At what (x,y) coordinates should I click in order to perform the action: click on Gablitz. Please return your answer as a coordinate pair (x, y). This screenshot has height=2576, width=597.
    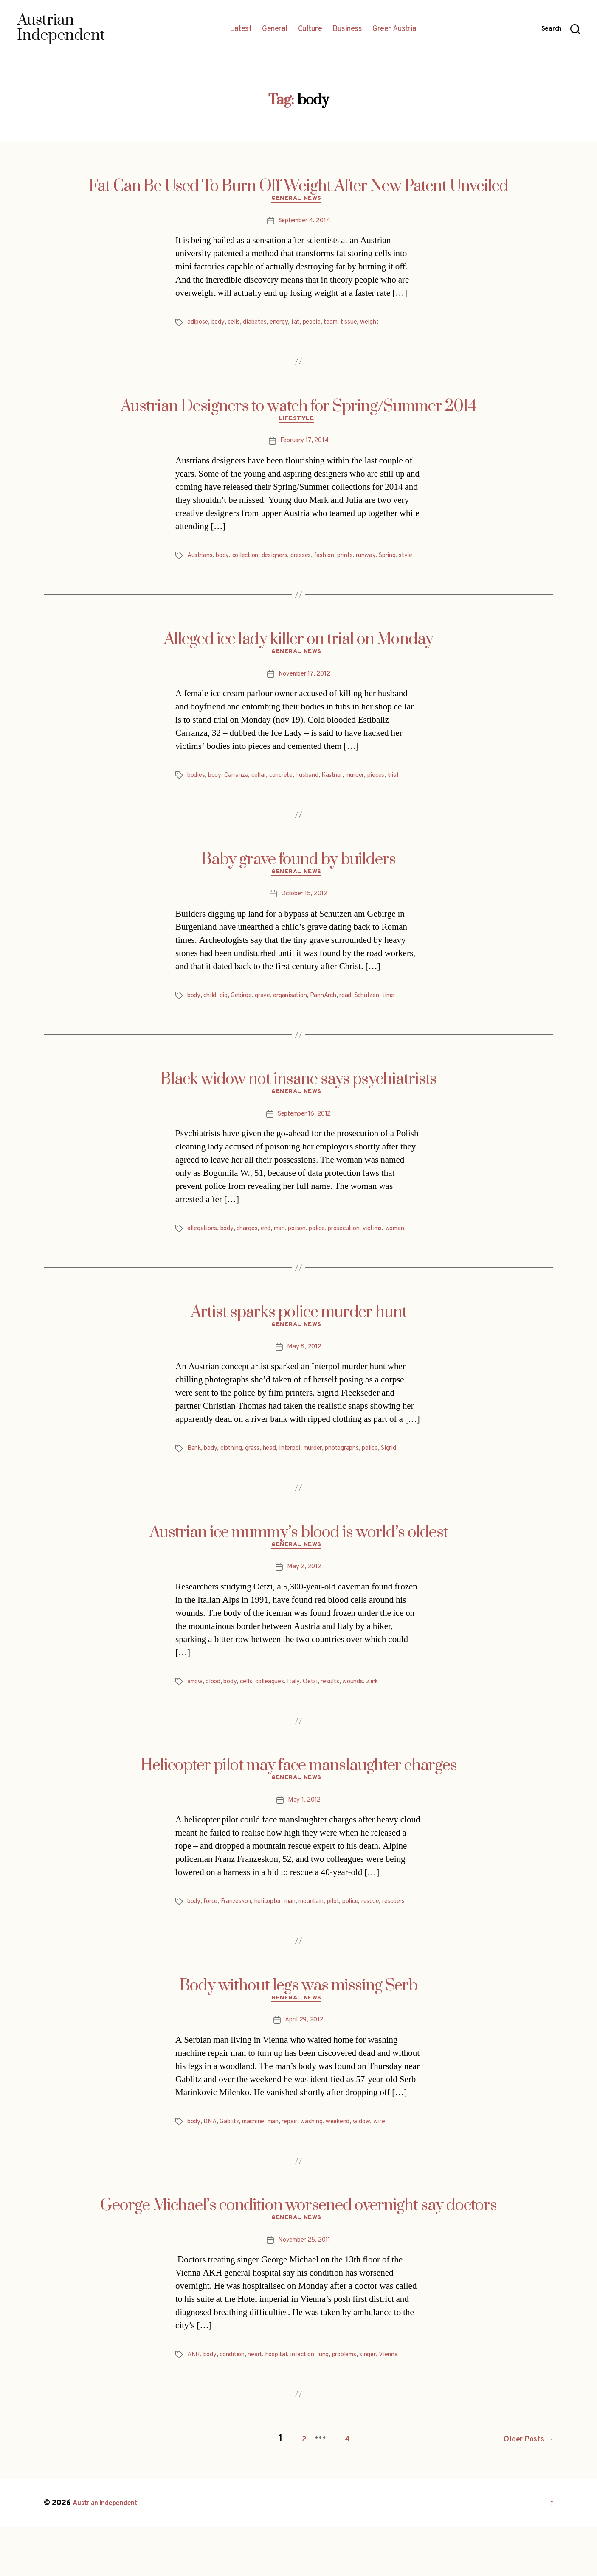
    Looking at the image, I should click on (231, 2172).